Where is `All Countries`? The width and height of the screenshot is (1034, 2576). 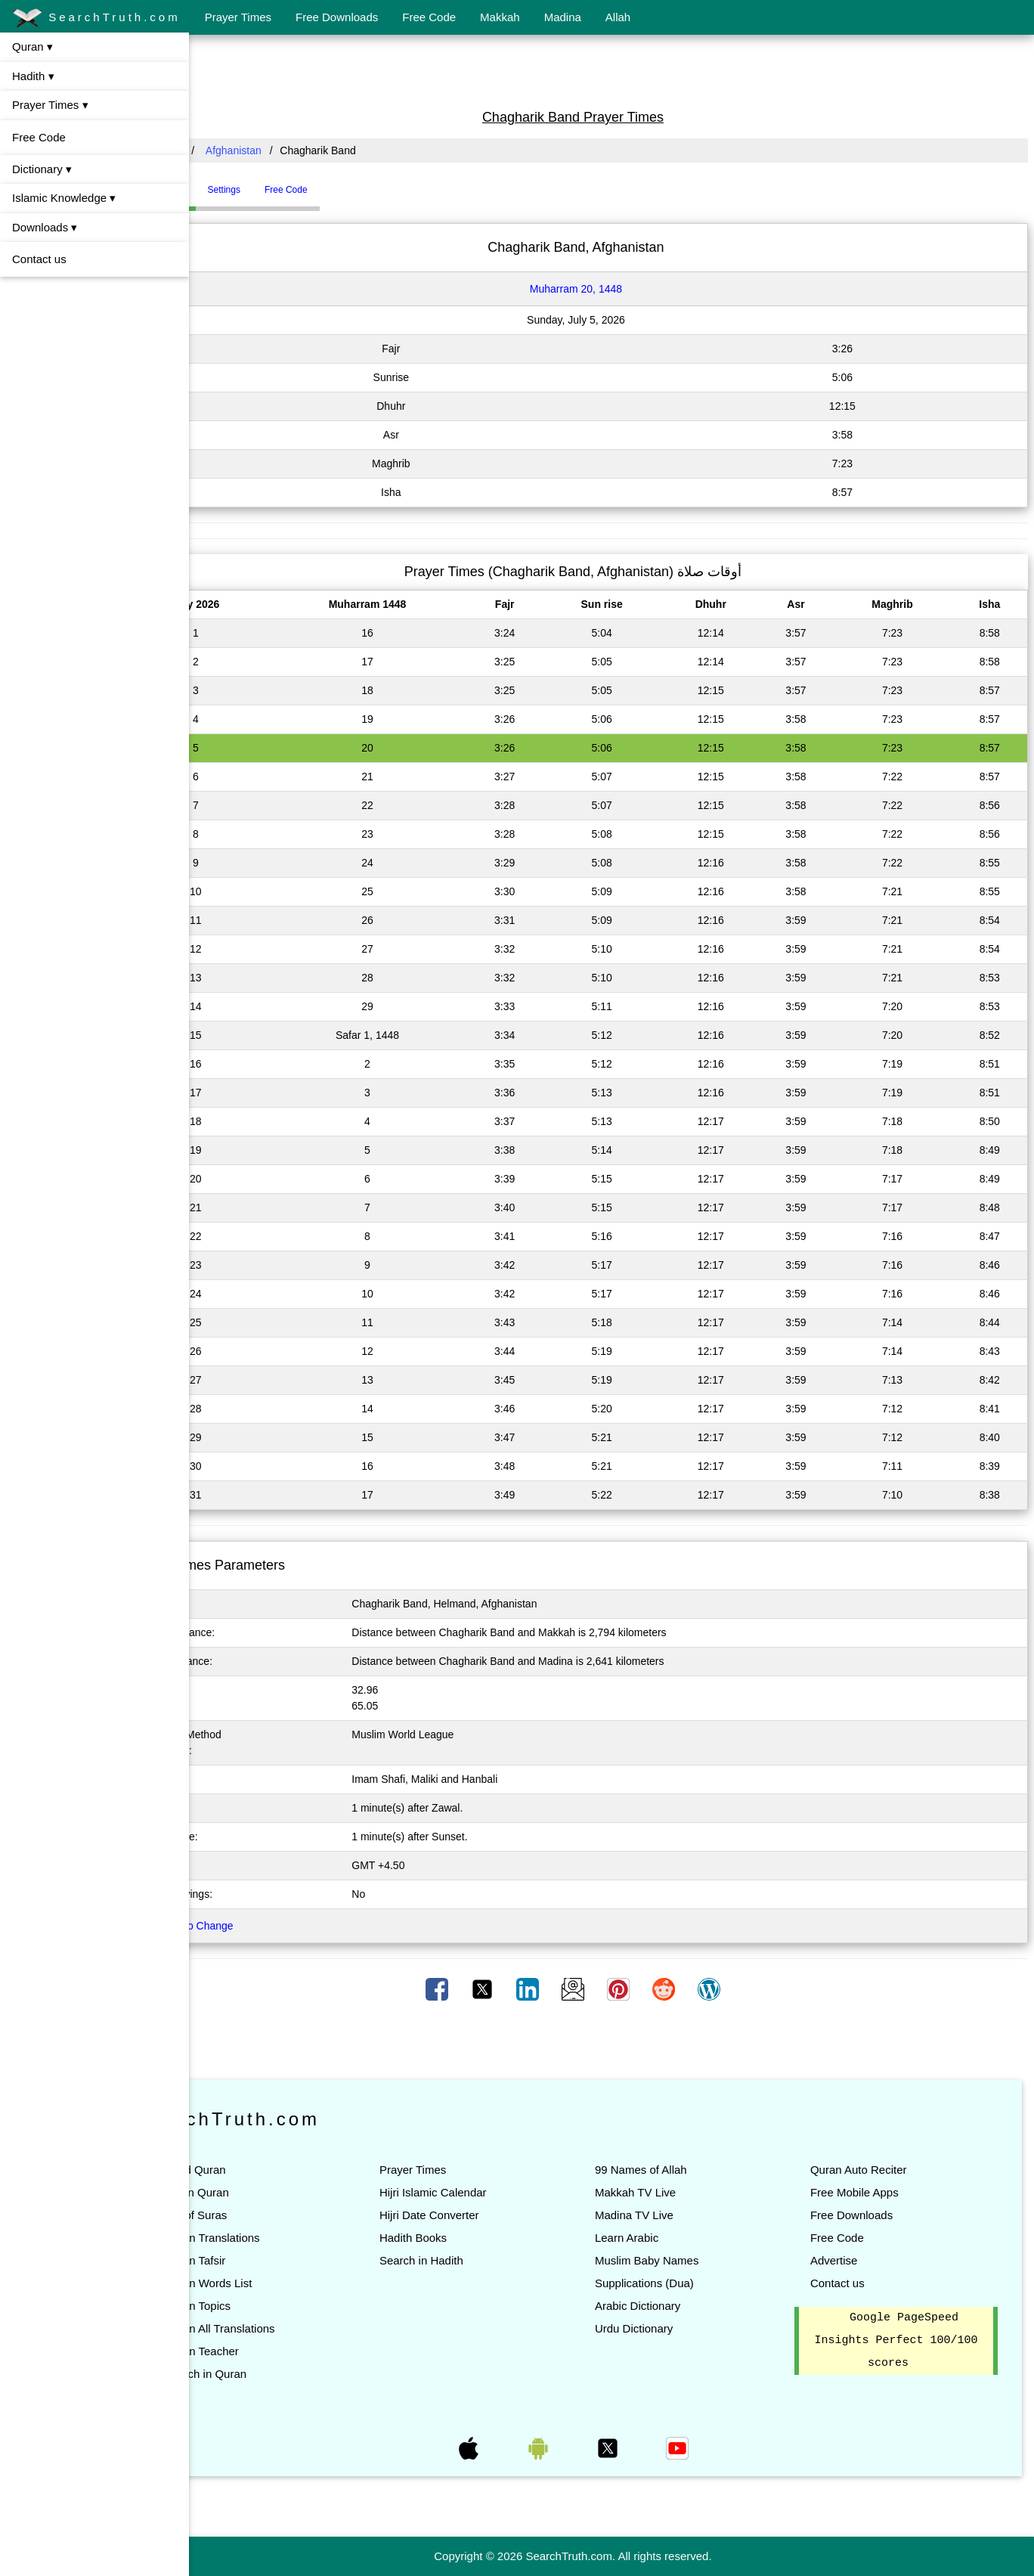 All Countries is located at coordinates (230, 150).